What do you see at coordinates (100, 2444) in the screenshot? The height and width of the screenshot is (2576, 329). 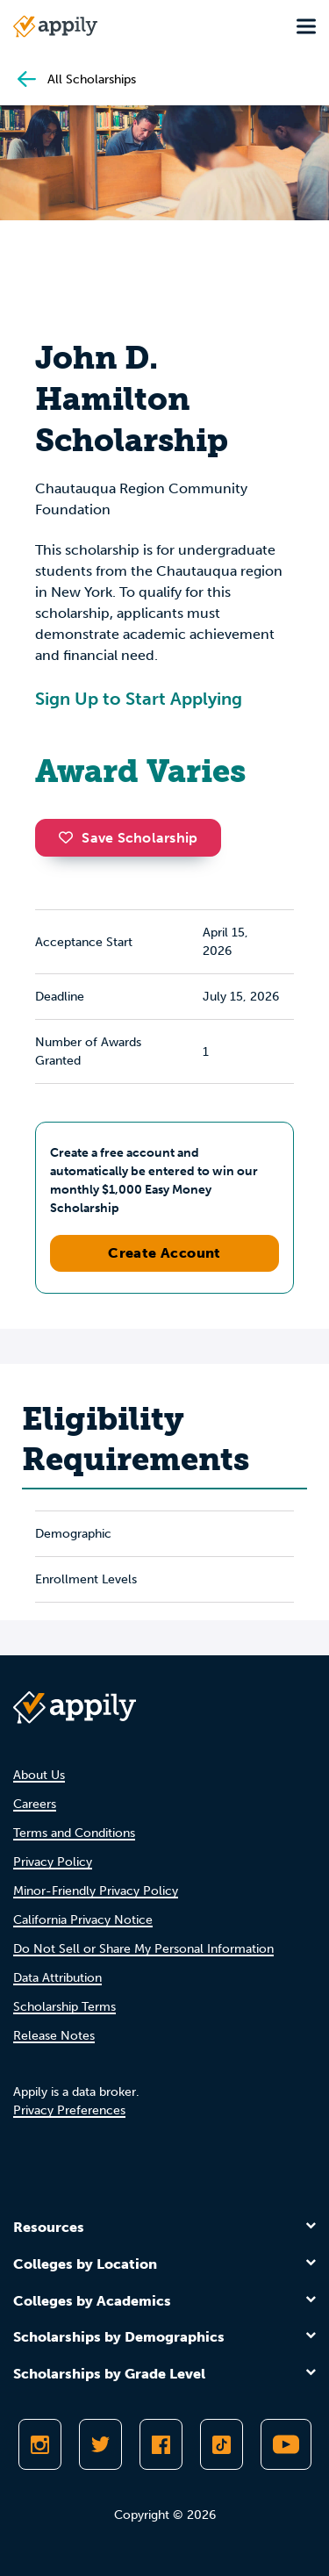 I see `[Follow Appily on Twitter]` at bounding box center [100, 2444].